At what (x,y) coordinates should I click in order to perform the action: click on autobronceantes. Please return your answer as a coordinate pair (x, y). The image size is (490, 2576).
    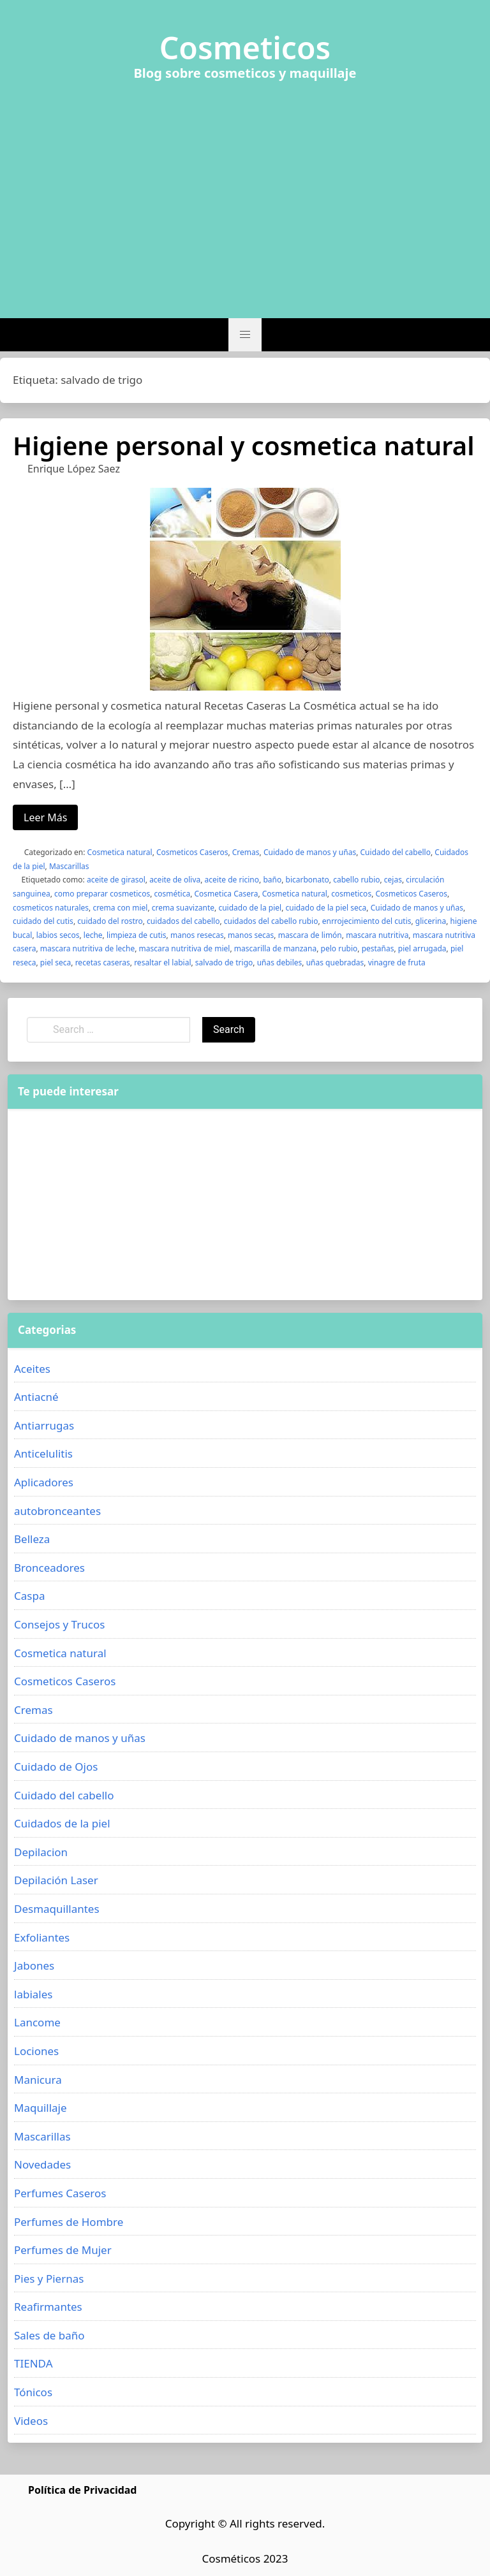
    Looking at the image, I should click on (57, 1511).